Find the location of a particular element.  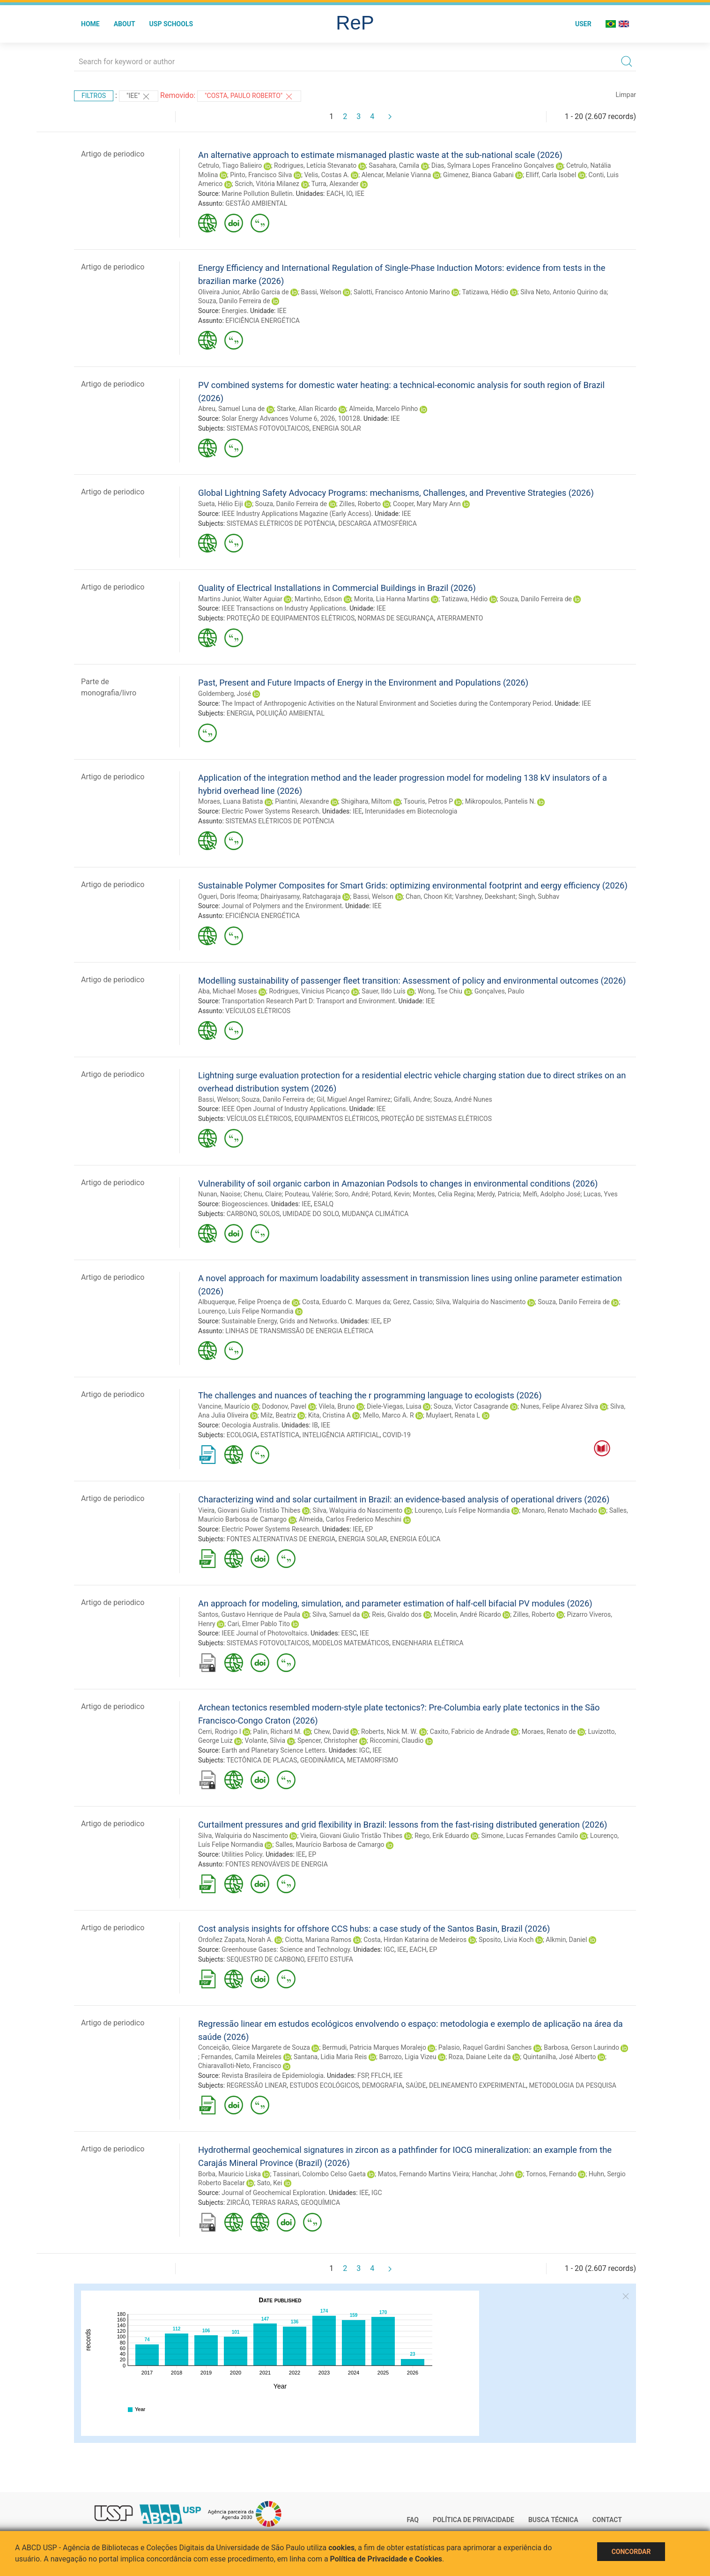

Tsouris, Petros P is located at coordinates (428, 801).